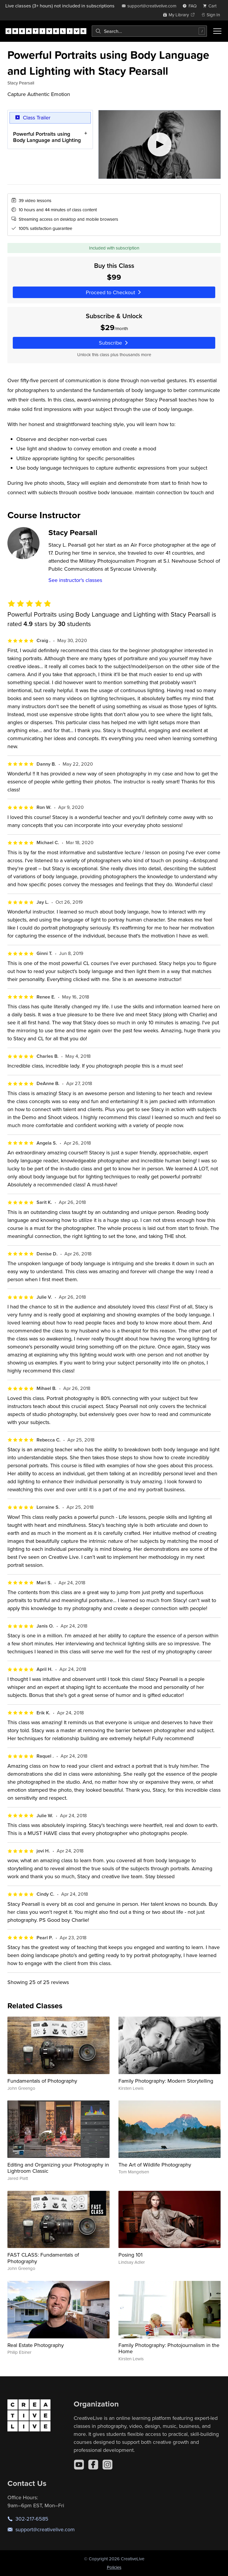  Describe the element at coordinates (35, 2345) in the screenshot. I see `Real Estate Photography` at that location.